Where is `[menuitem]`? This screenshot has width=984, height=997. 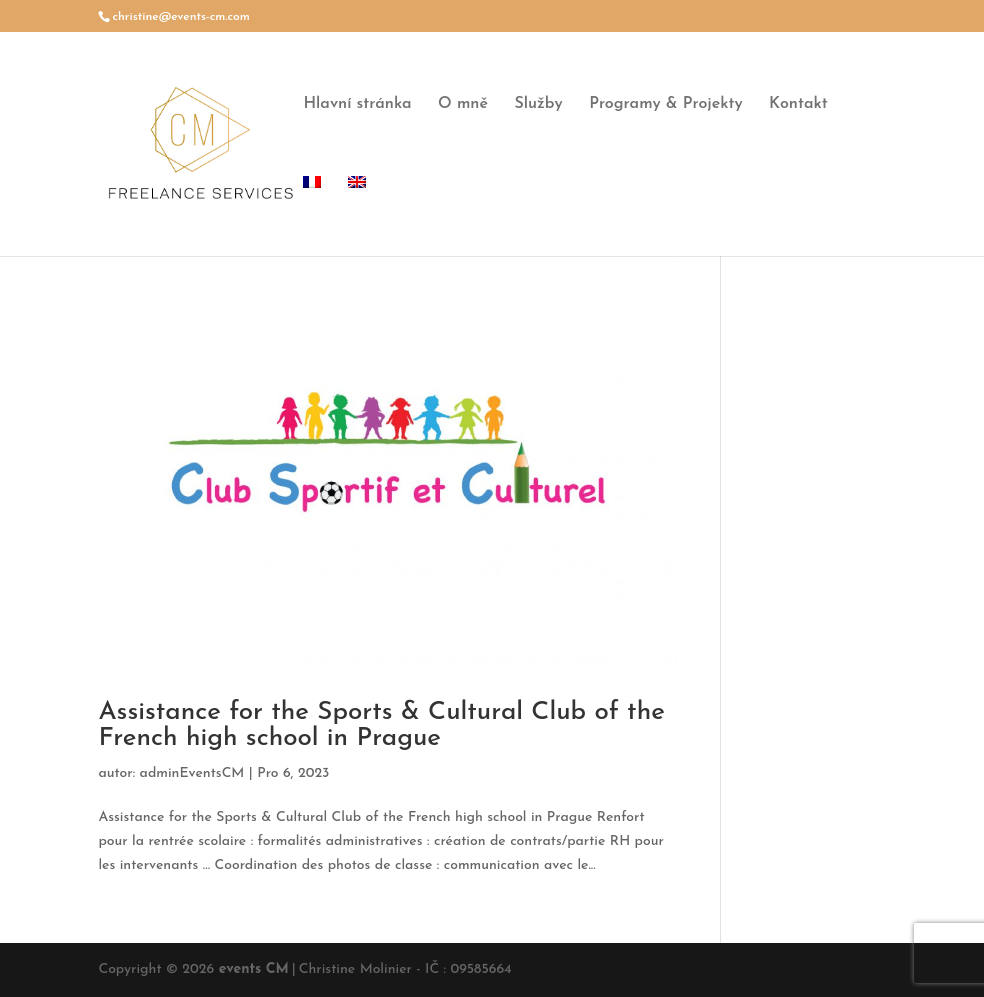 [menuitem] is located at coordinates (312, 216).